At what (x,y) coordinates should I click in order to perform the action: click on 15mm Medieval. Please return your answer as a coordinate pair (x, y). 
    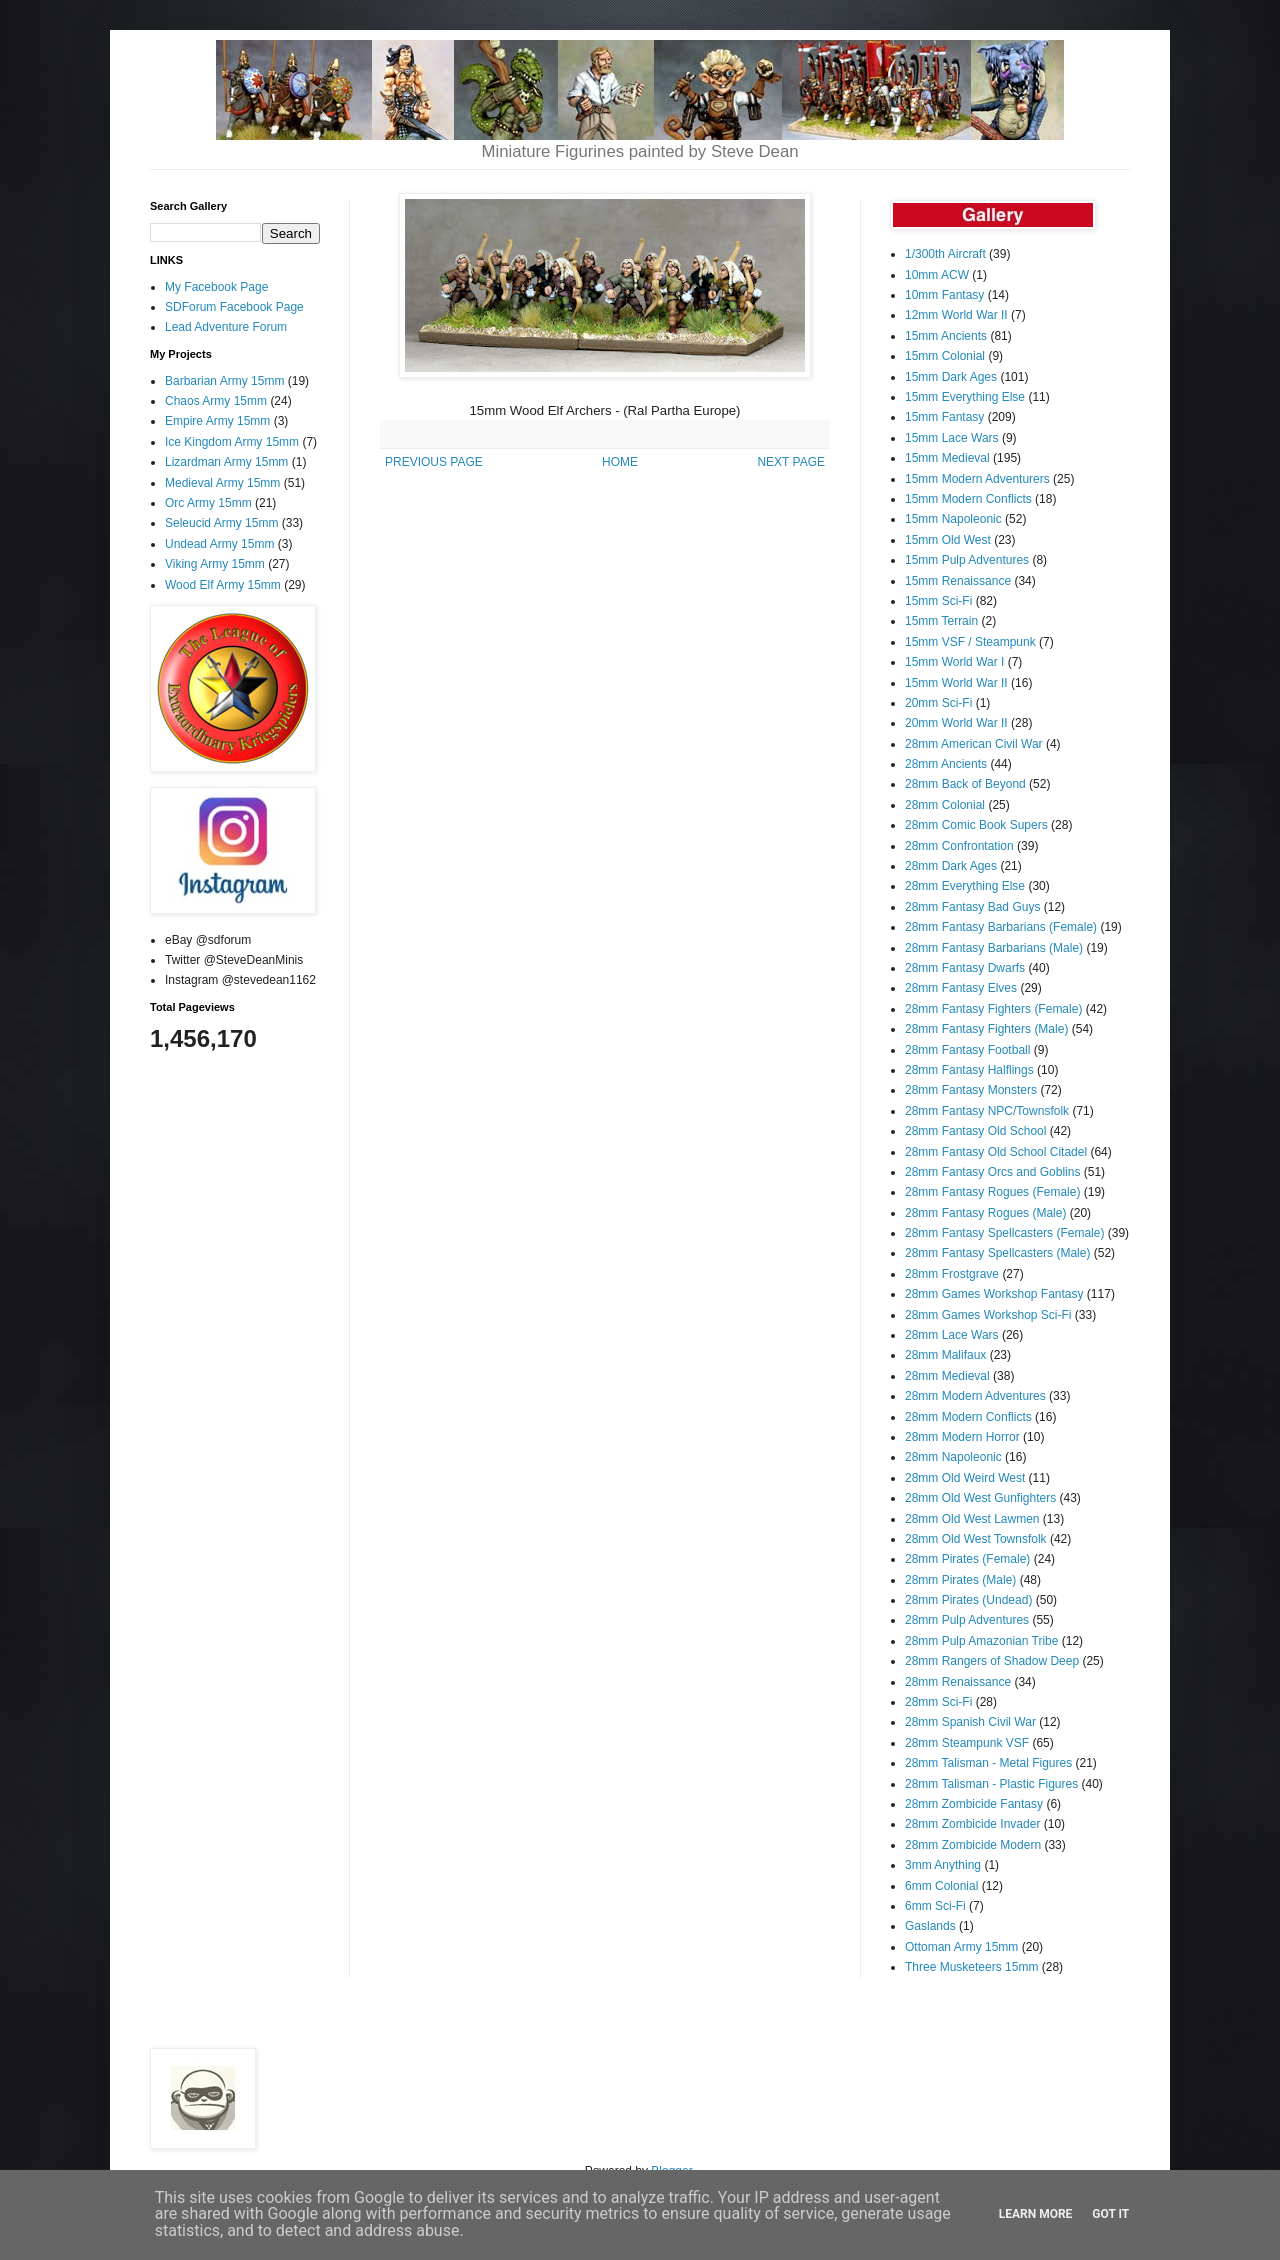
    Looking at the image, I should click on (947, 458).